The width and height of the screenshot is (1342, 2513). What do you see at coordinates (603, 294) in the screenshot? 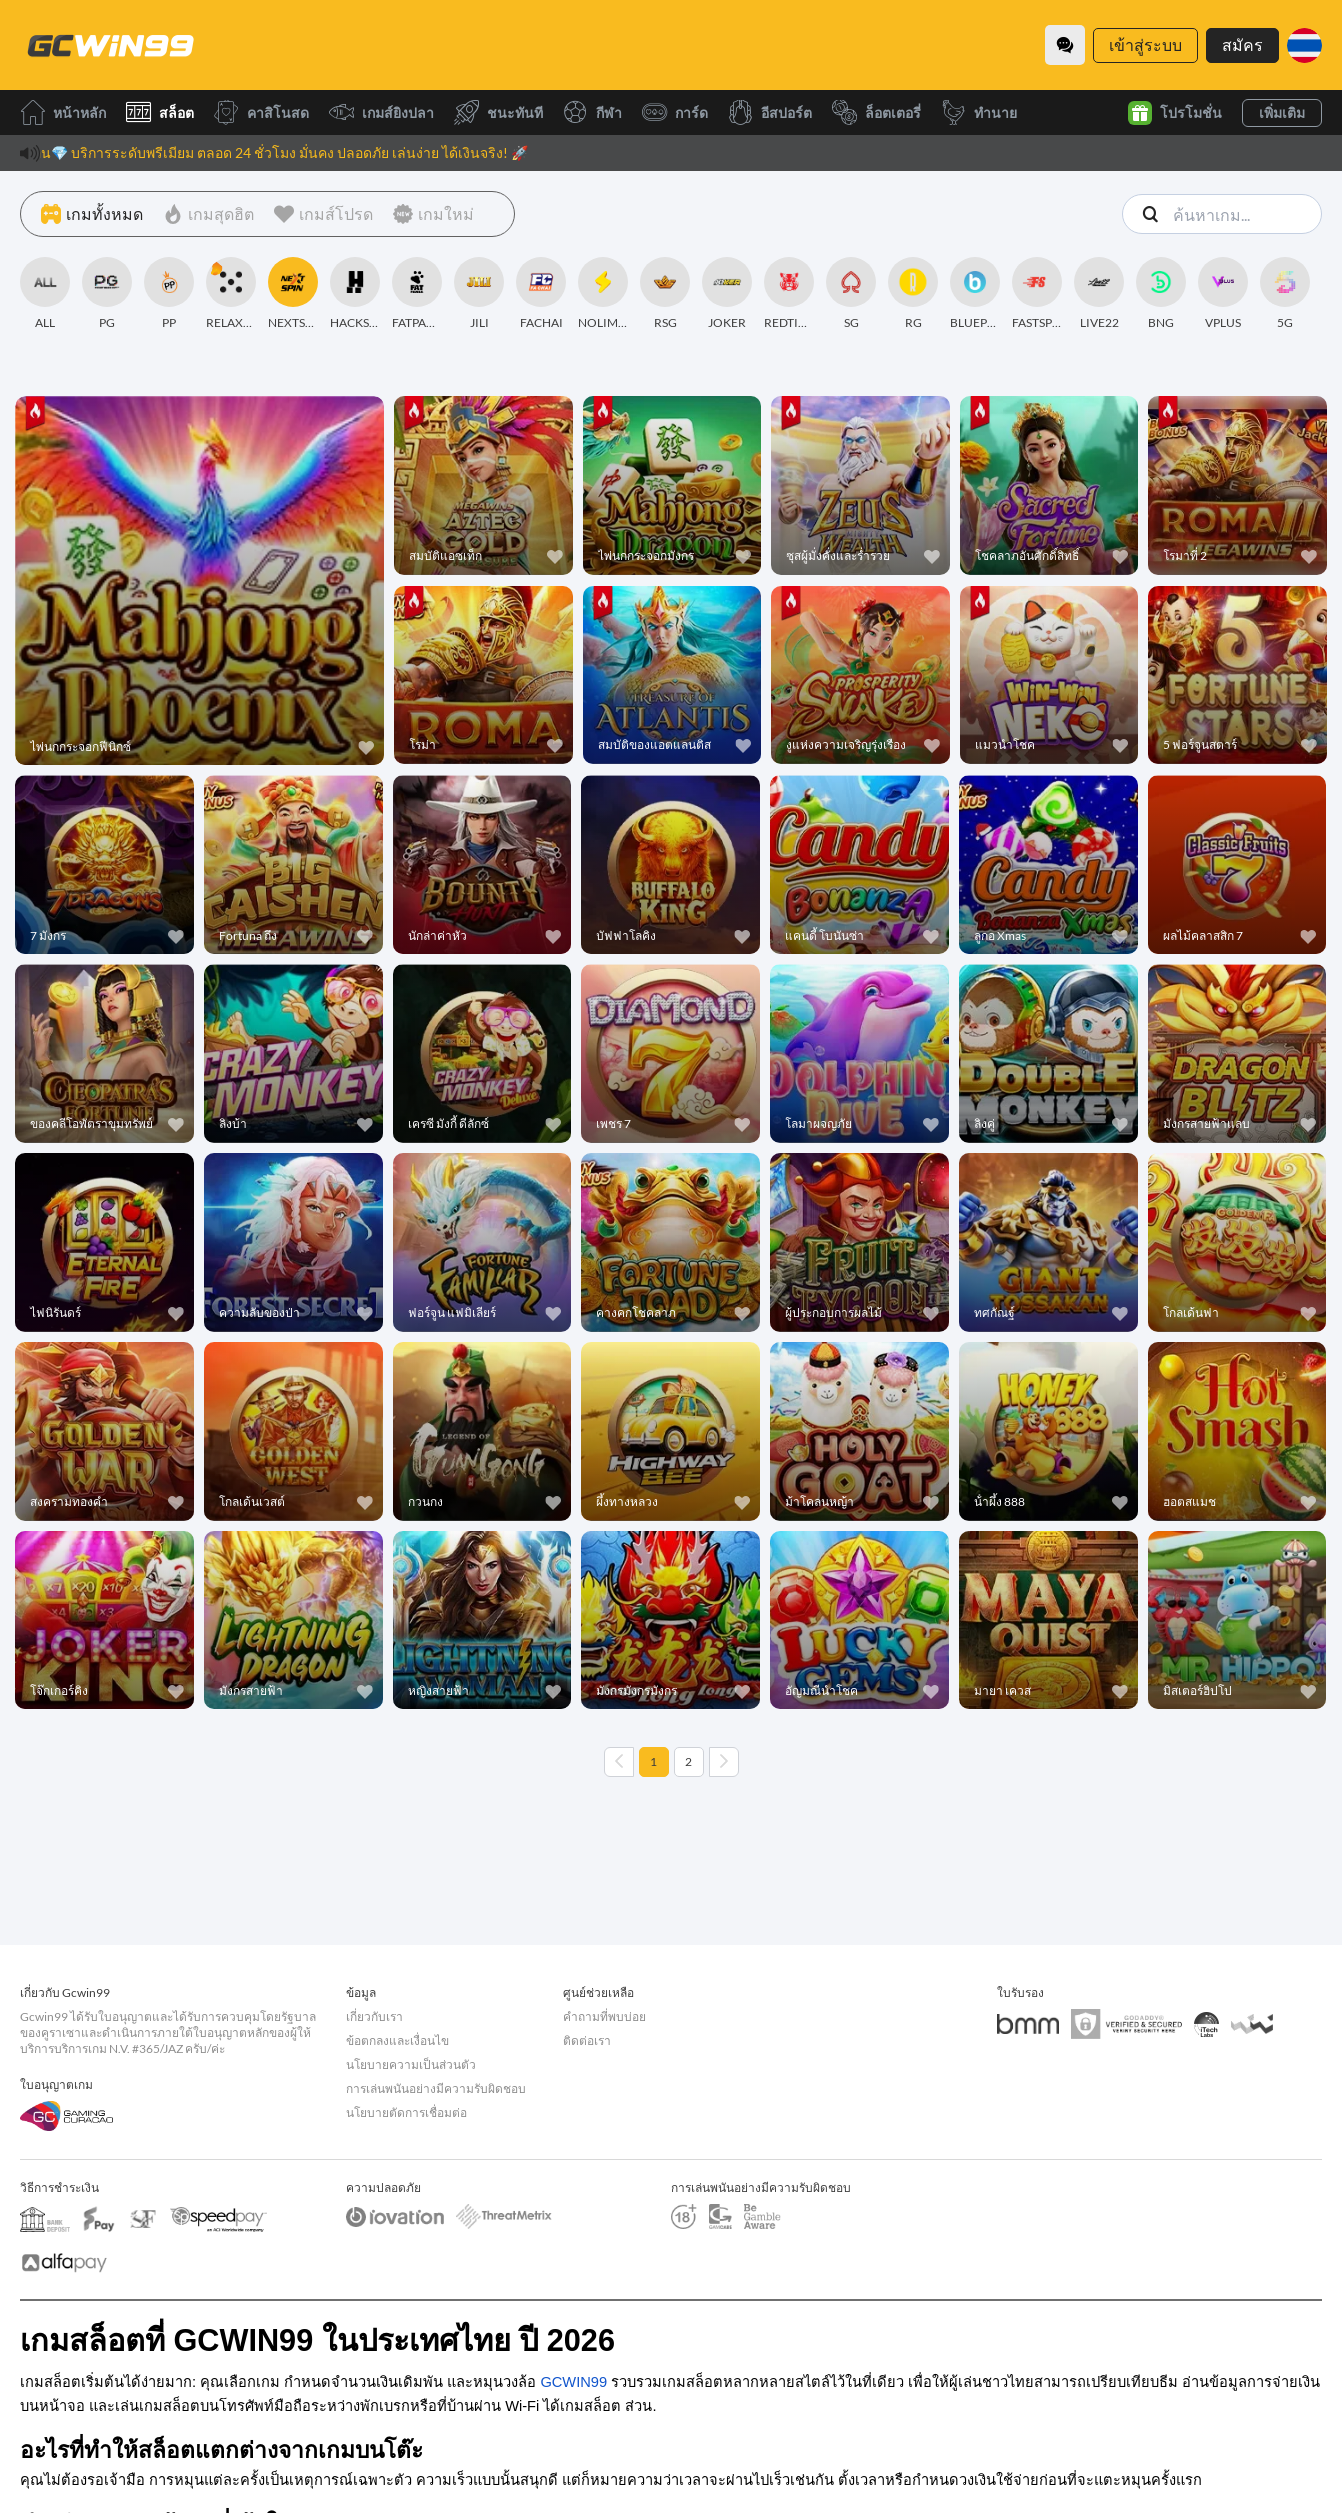
I see `[NOLIMITCITY]` at bounding box center [603, 294].